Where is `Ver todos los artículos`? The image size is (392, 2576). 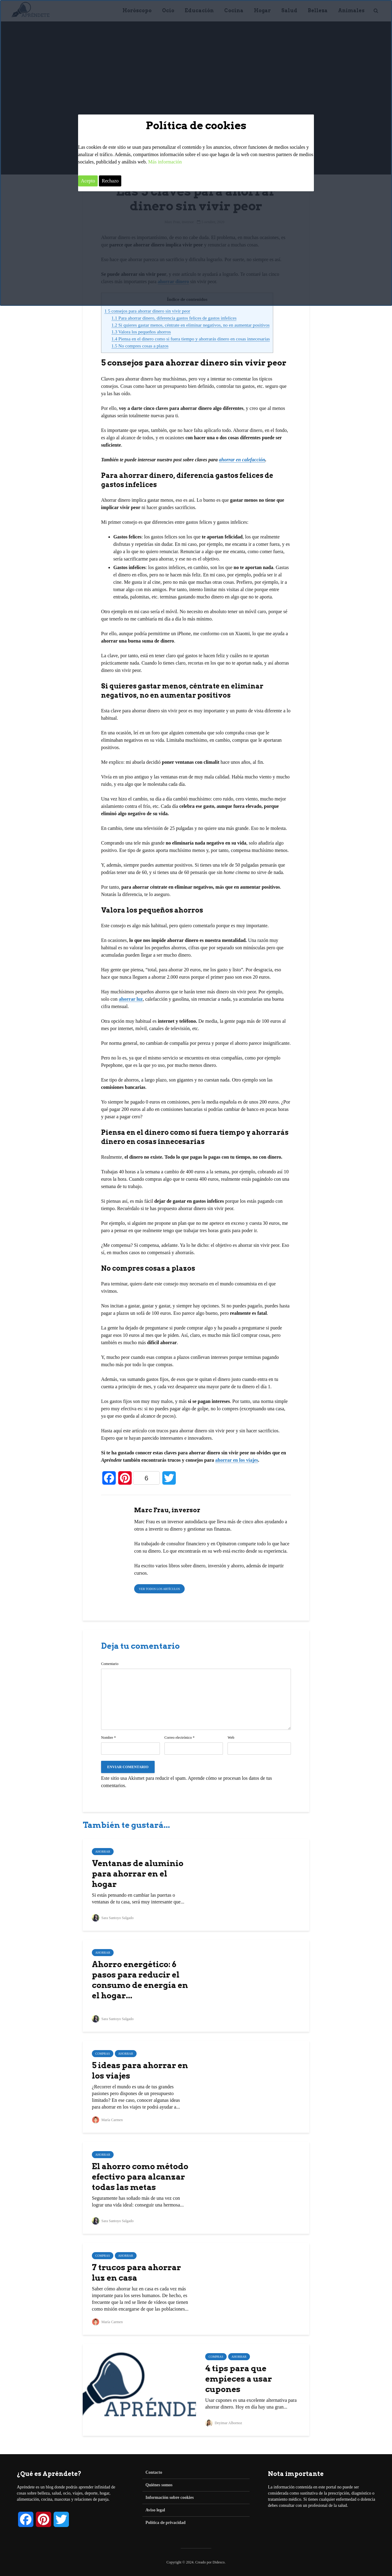 Ver todos los artículos is located at coordinates (159, 1589).